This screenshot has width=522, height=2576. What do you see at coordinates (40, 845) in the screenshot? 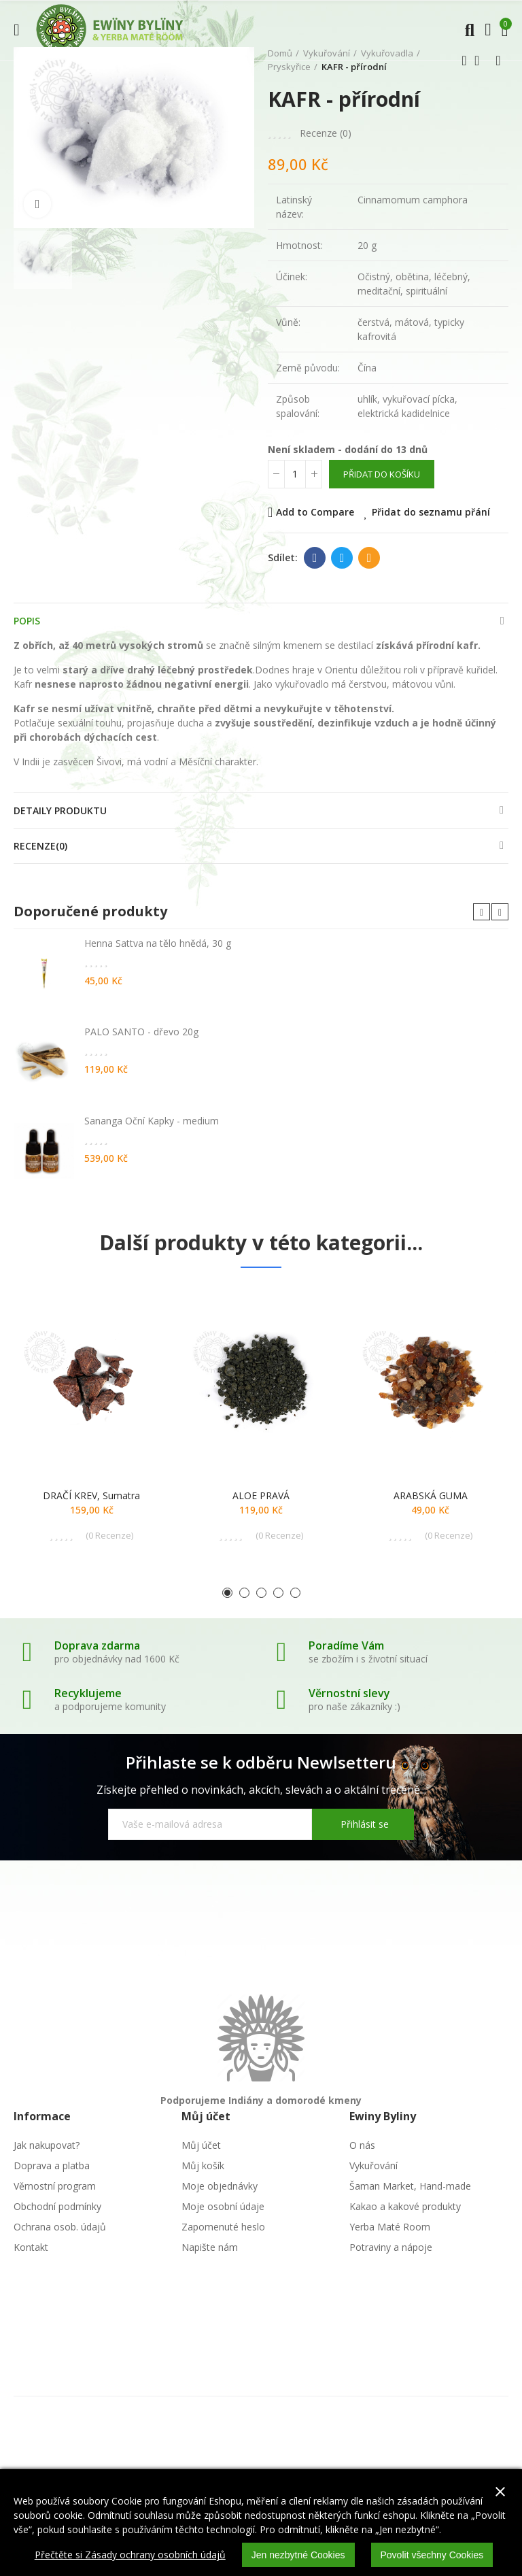
I see `Recenze(0)` at bounding box center [40, 845].